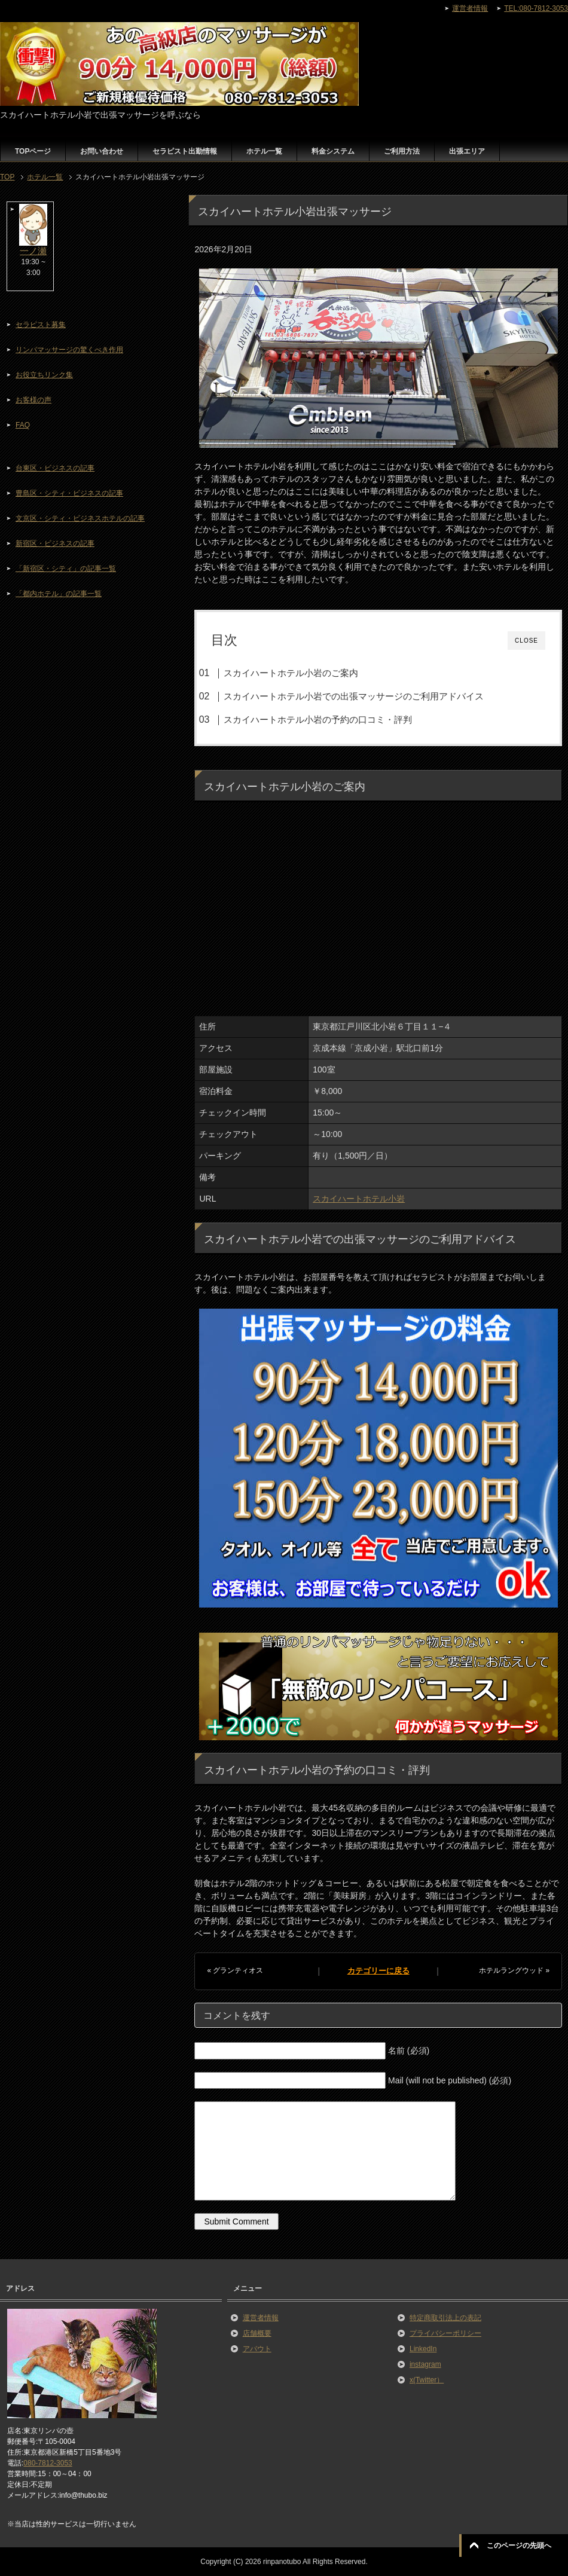 The image size is (568, 2576). Describe the element at coordinates (427, 2380) in the screenshot. I see `x(Twitter）` at that location.